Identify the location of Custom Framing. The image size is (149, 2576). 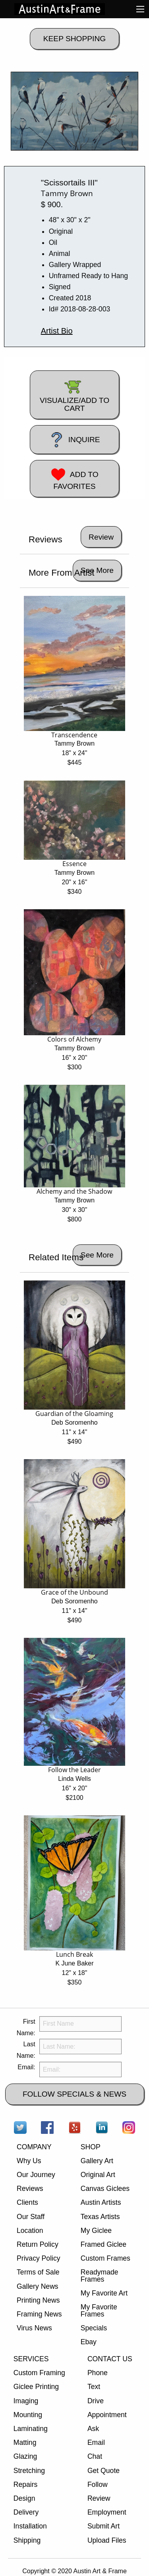
(39, 2373).